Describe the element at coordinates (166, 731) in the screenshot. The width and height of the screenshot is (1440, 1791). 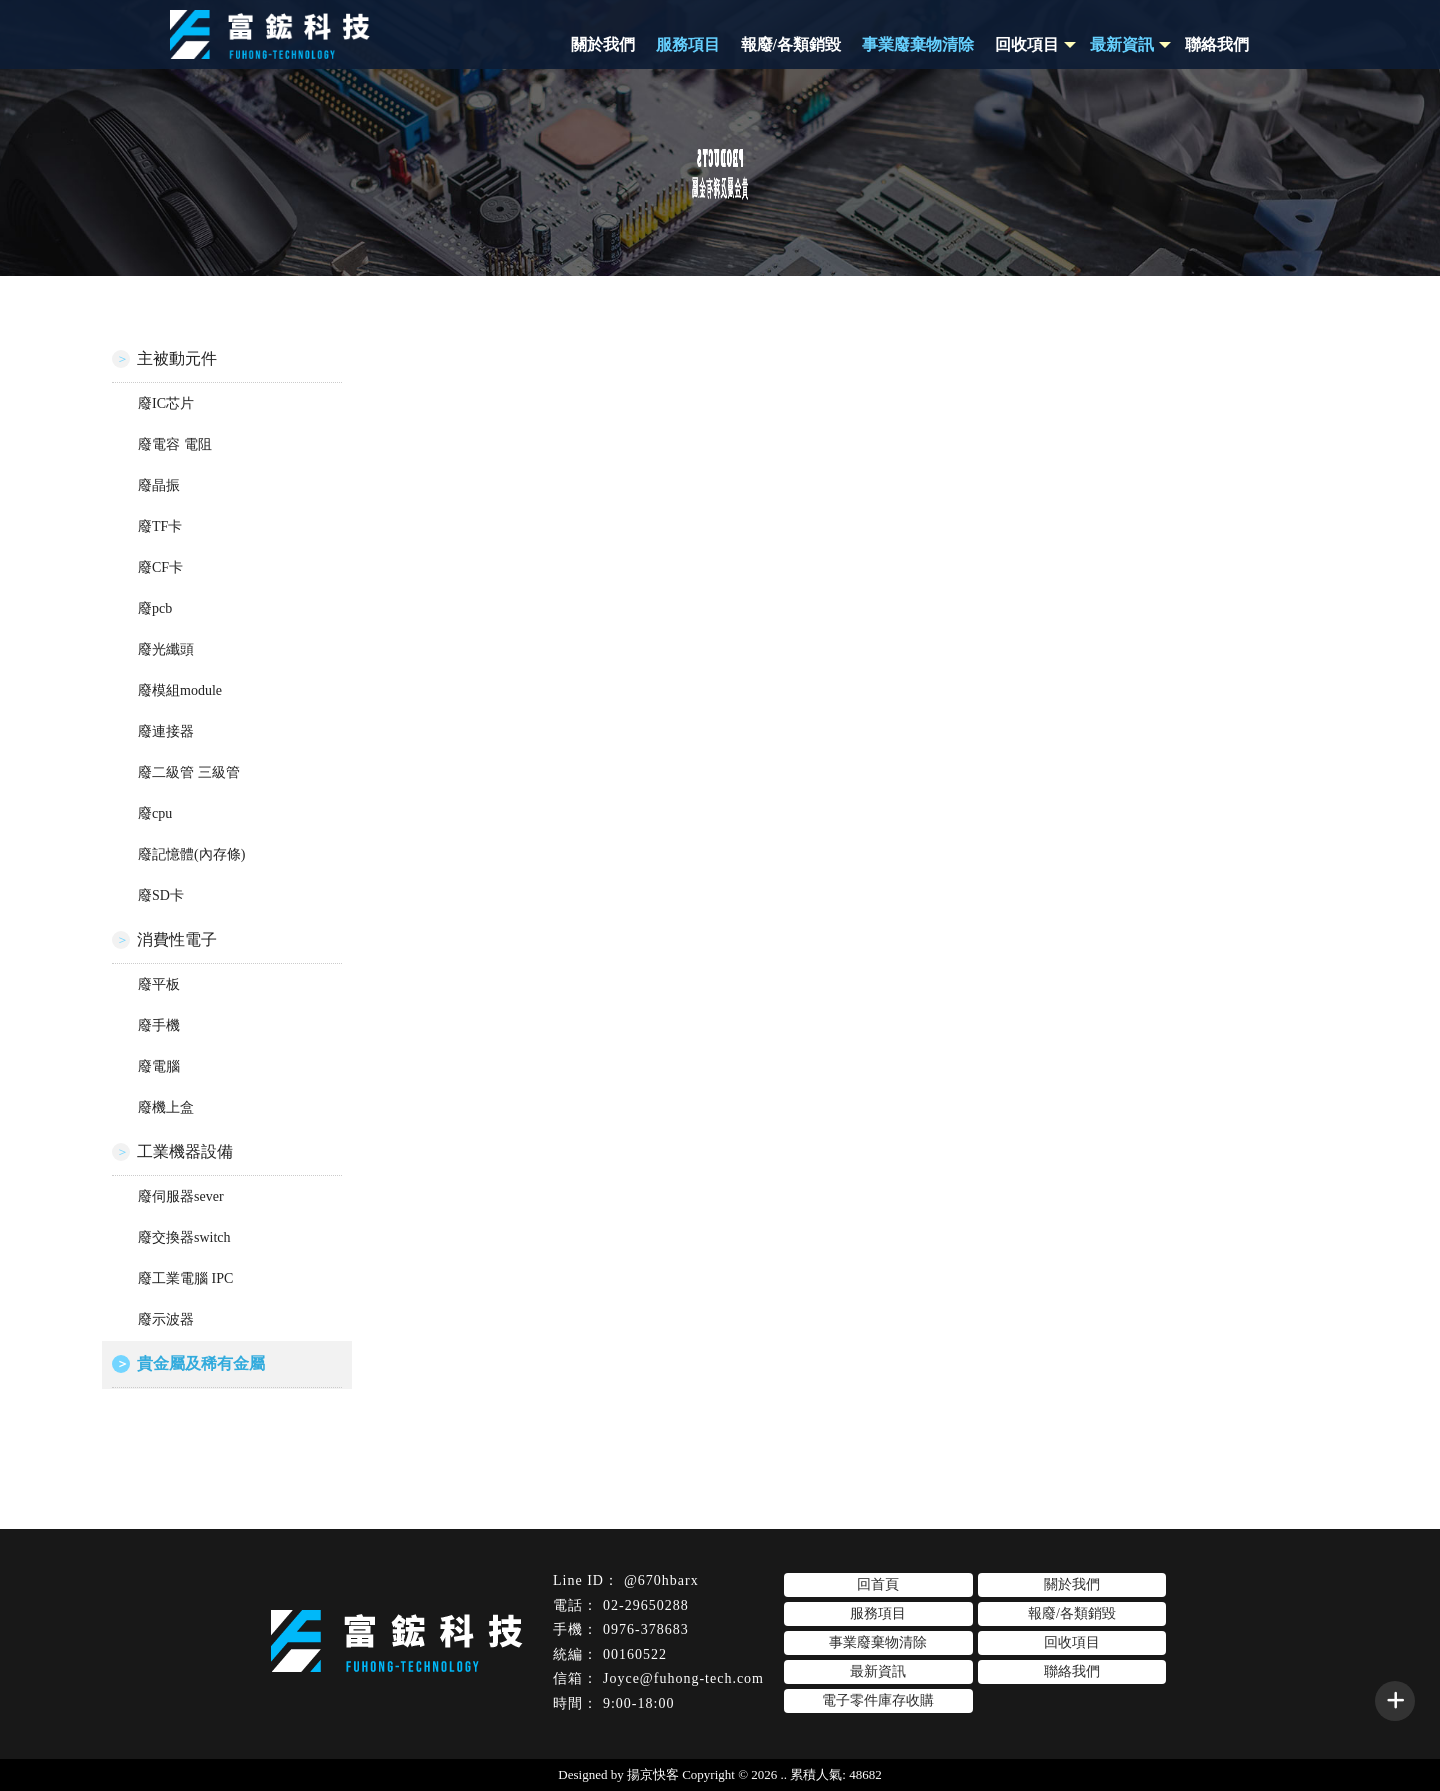
I see `廢連接器` at that location.